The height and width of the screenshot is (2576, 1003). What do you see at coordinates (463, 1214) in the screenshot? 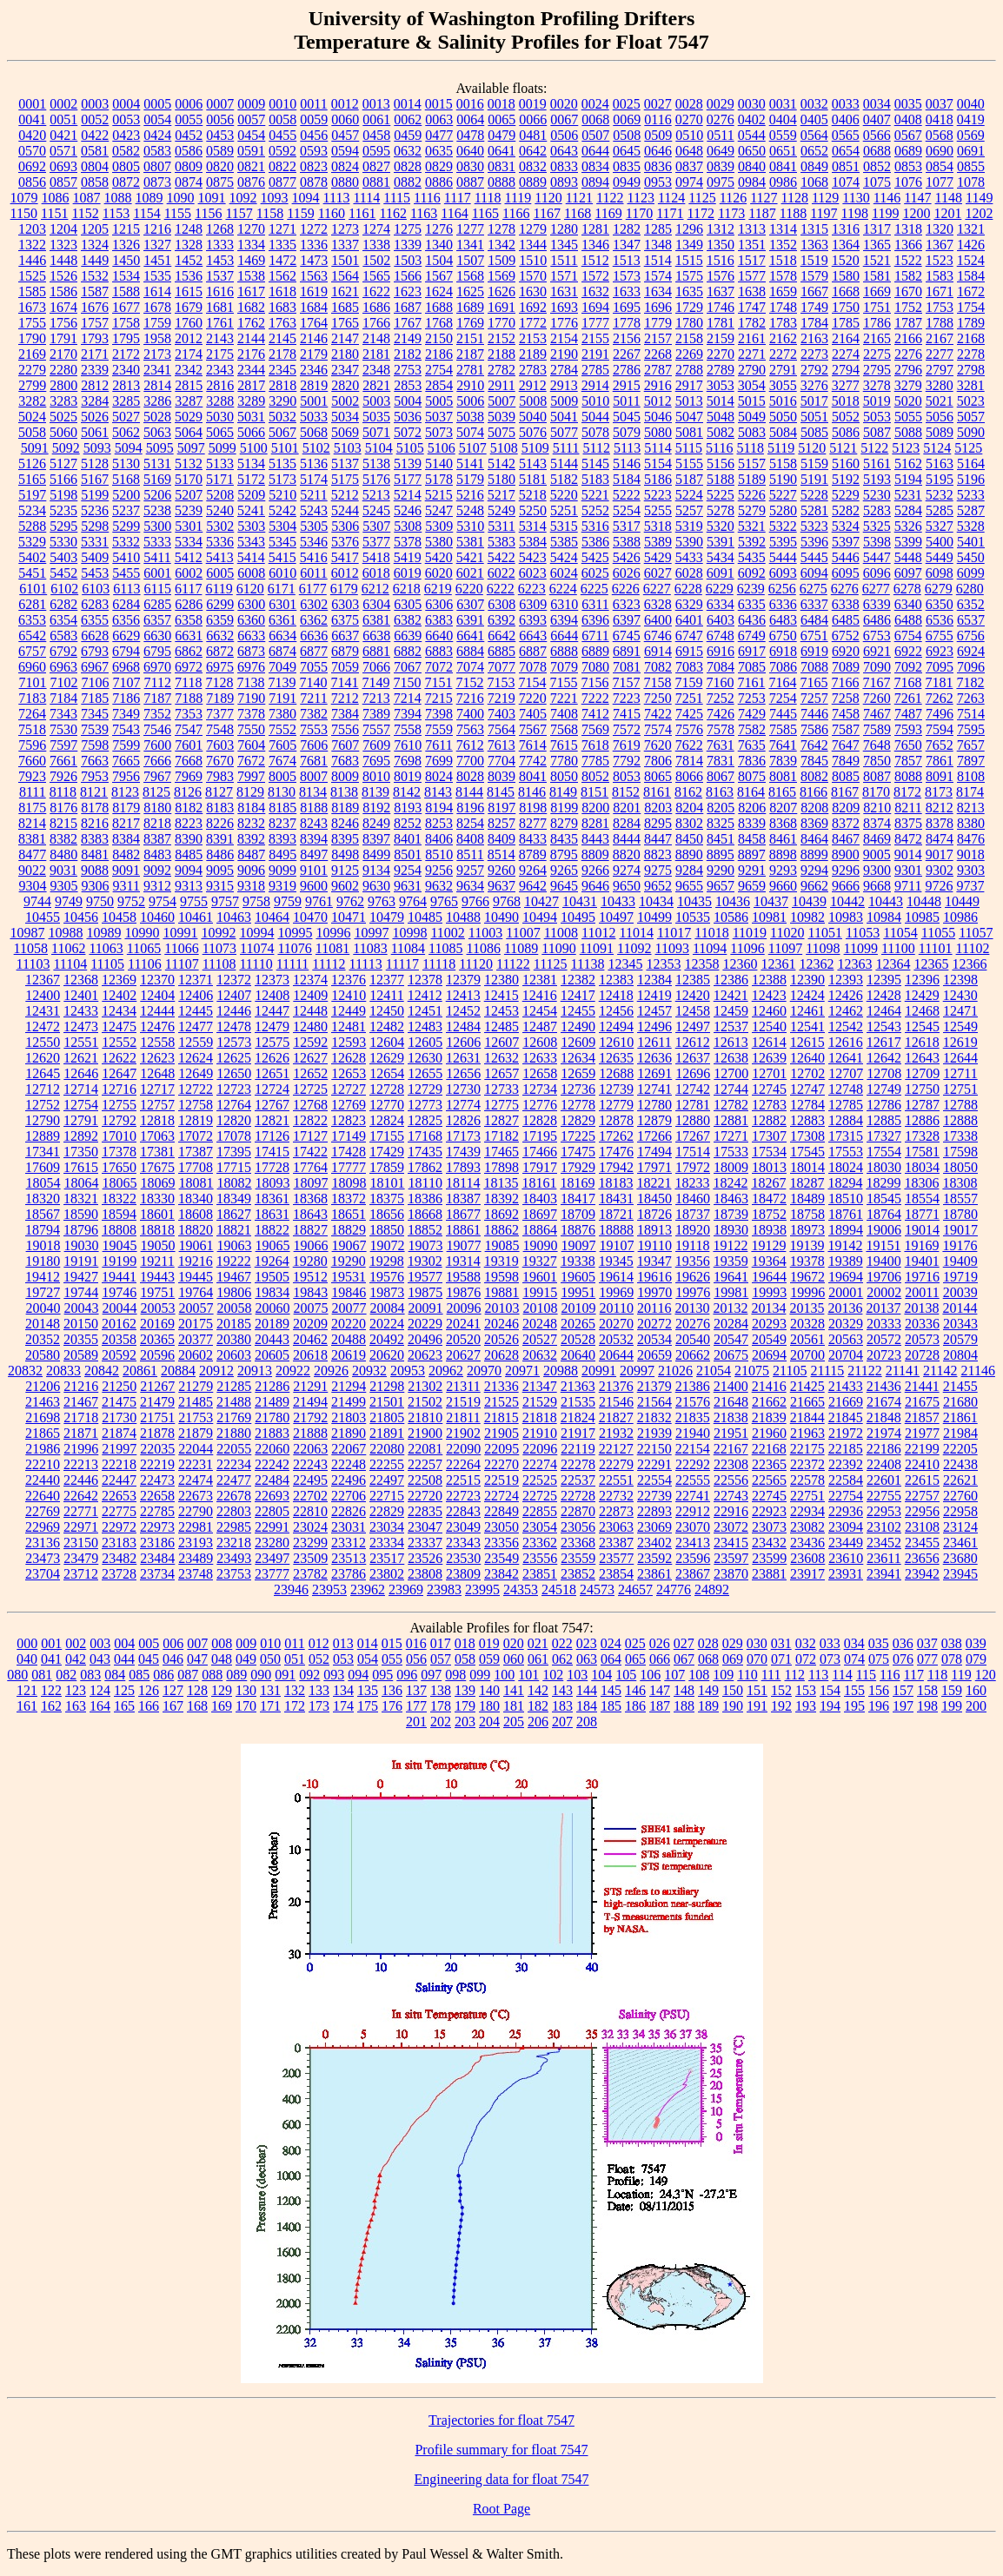
I see `18677` at bounding box center [463, 1214].